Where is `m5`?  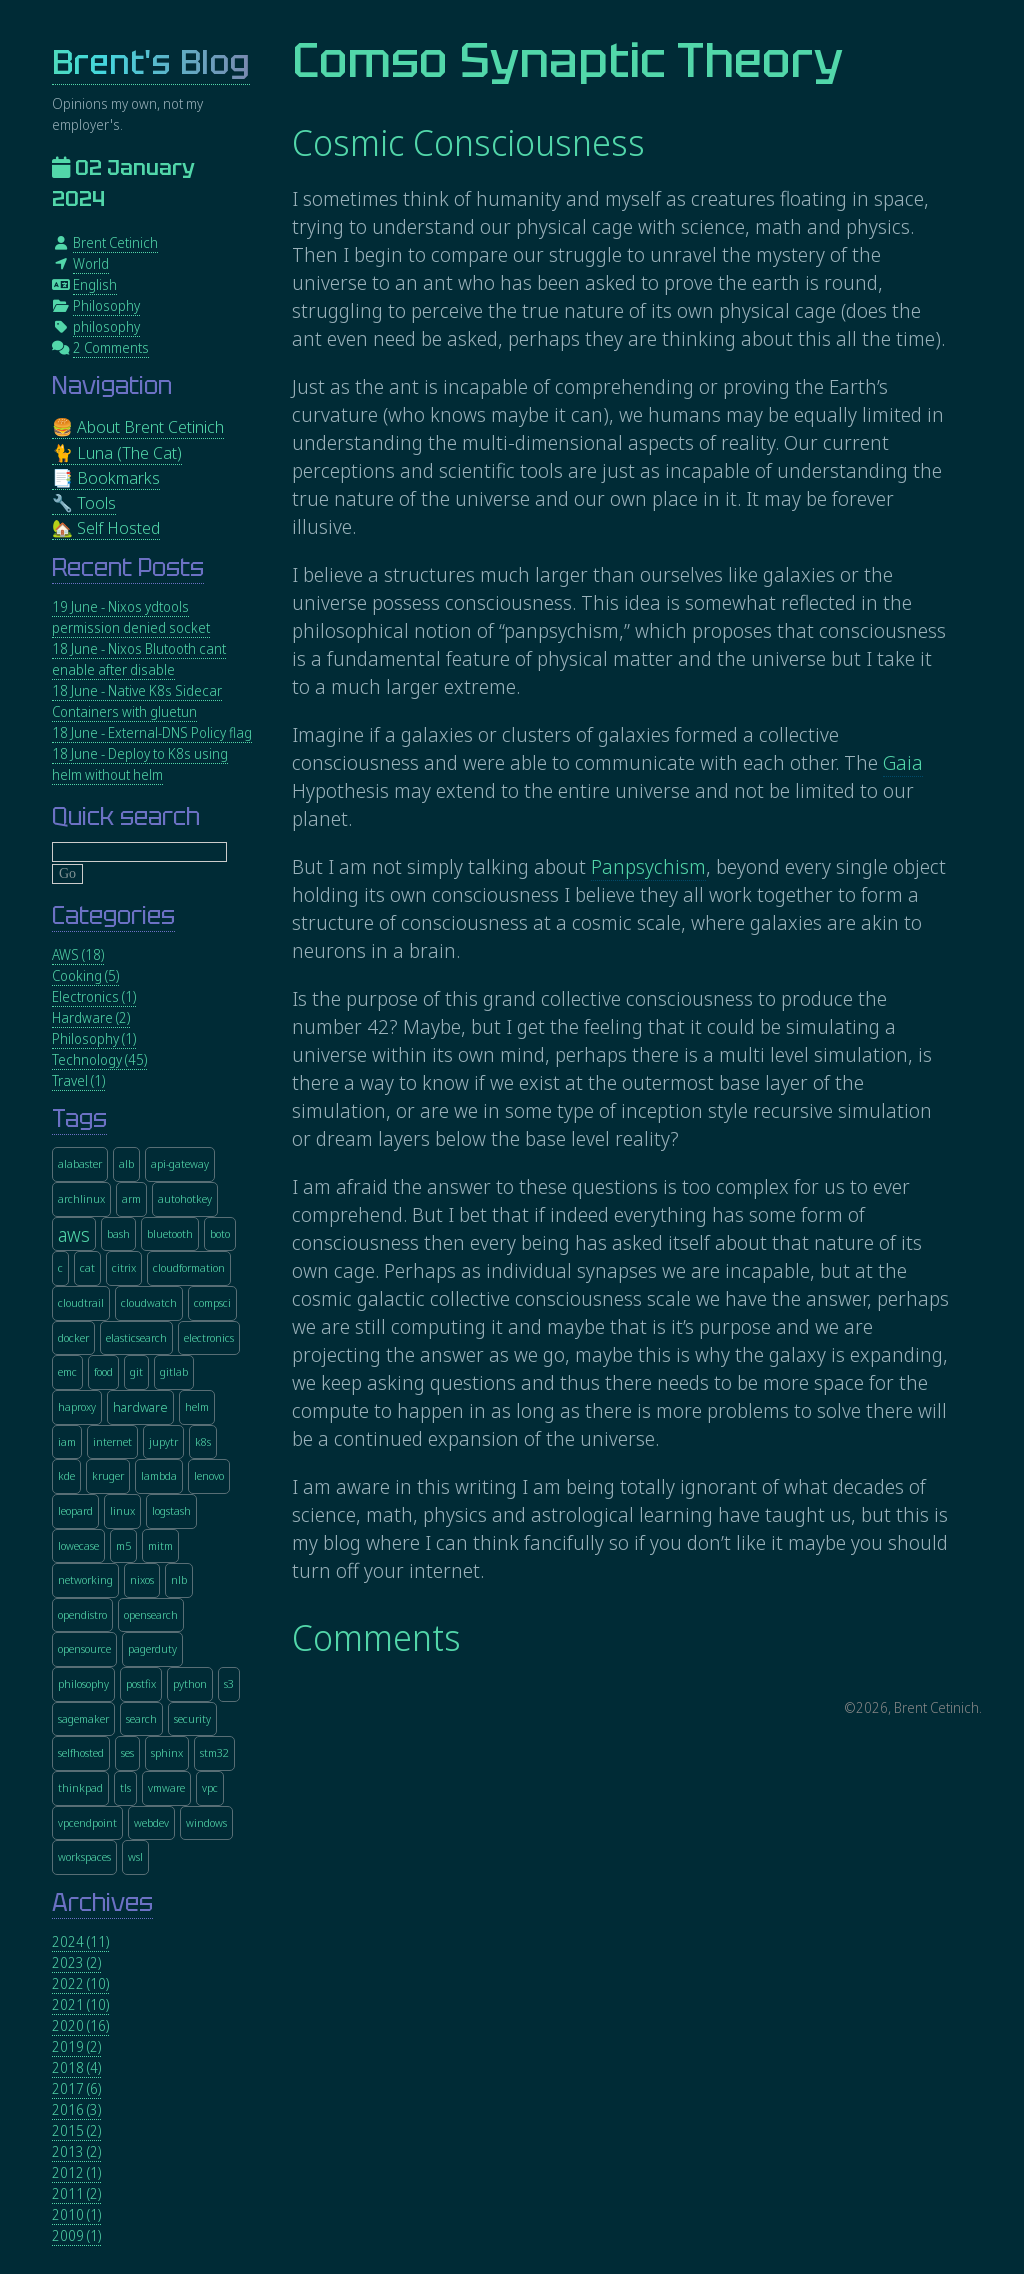
m5 is located at coordinates (123, 1545).